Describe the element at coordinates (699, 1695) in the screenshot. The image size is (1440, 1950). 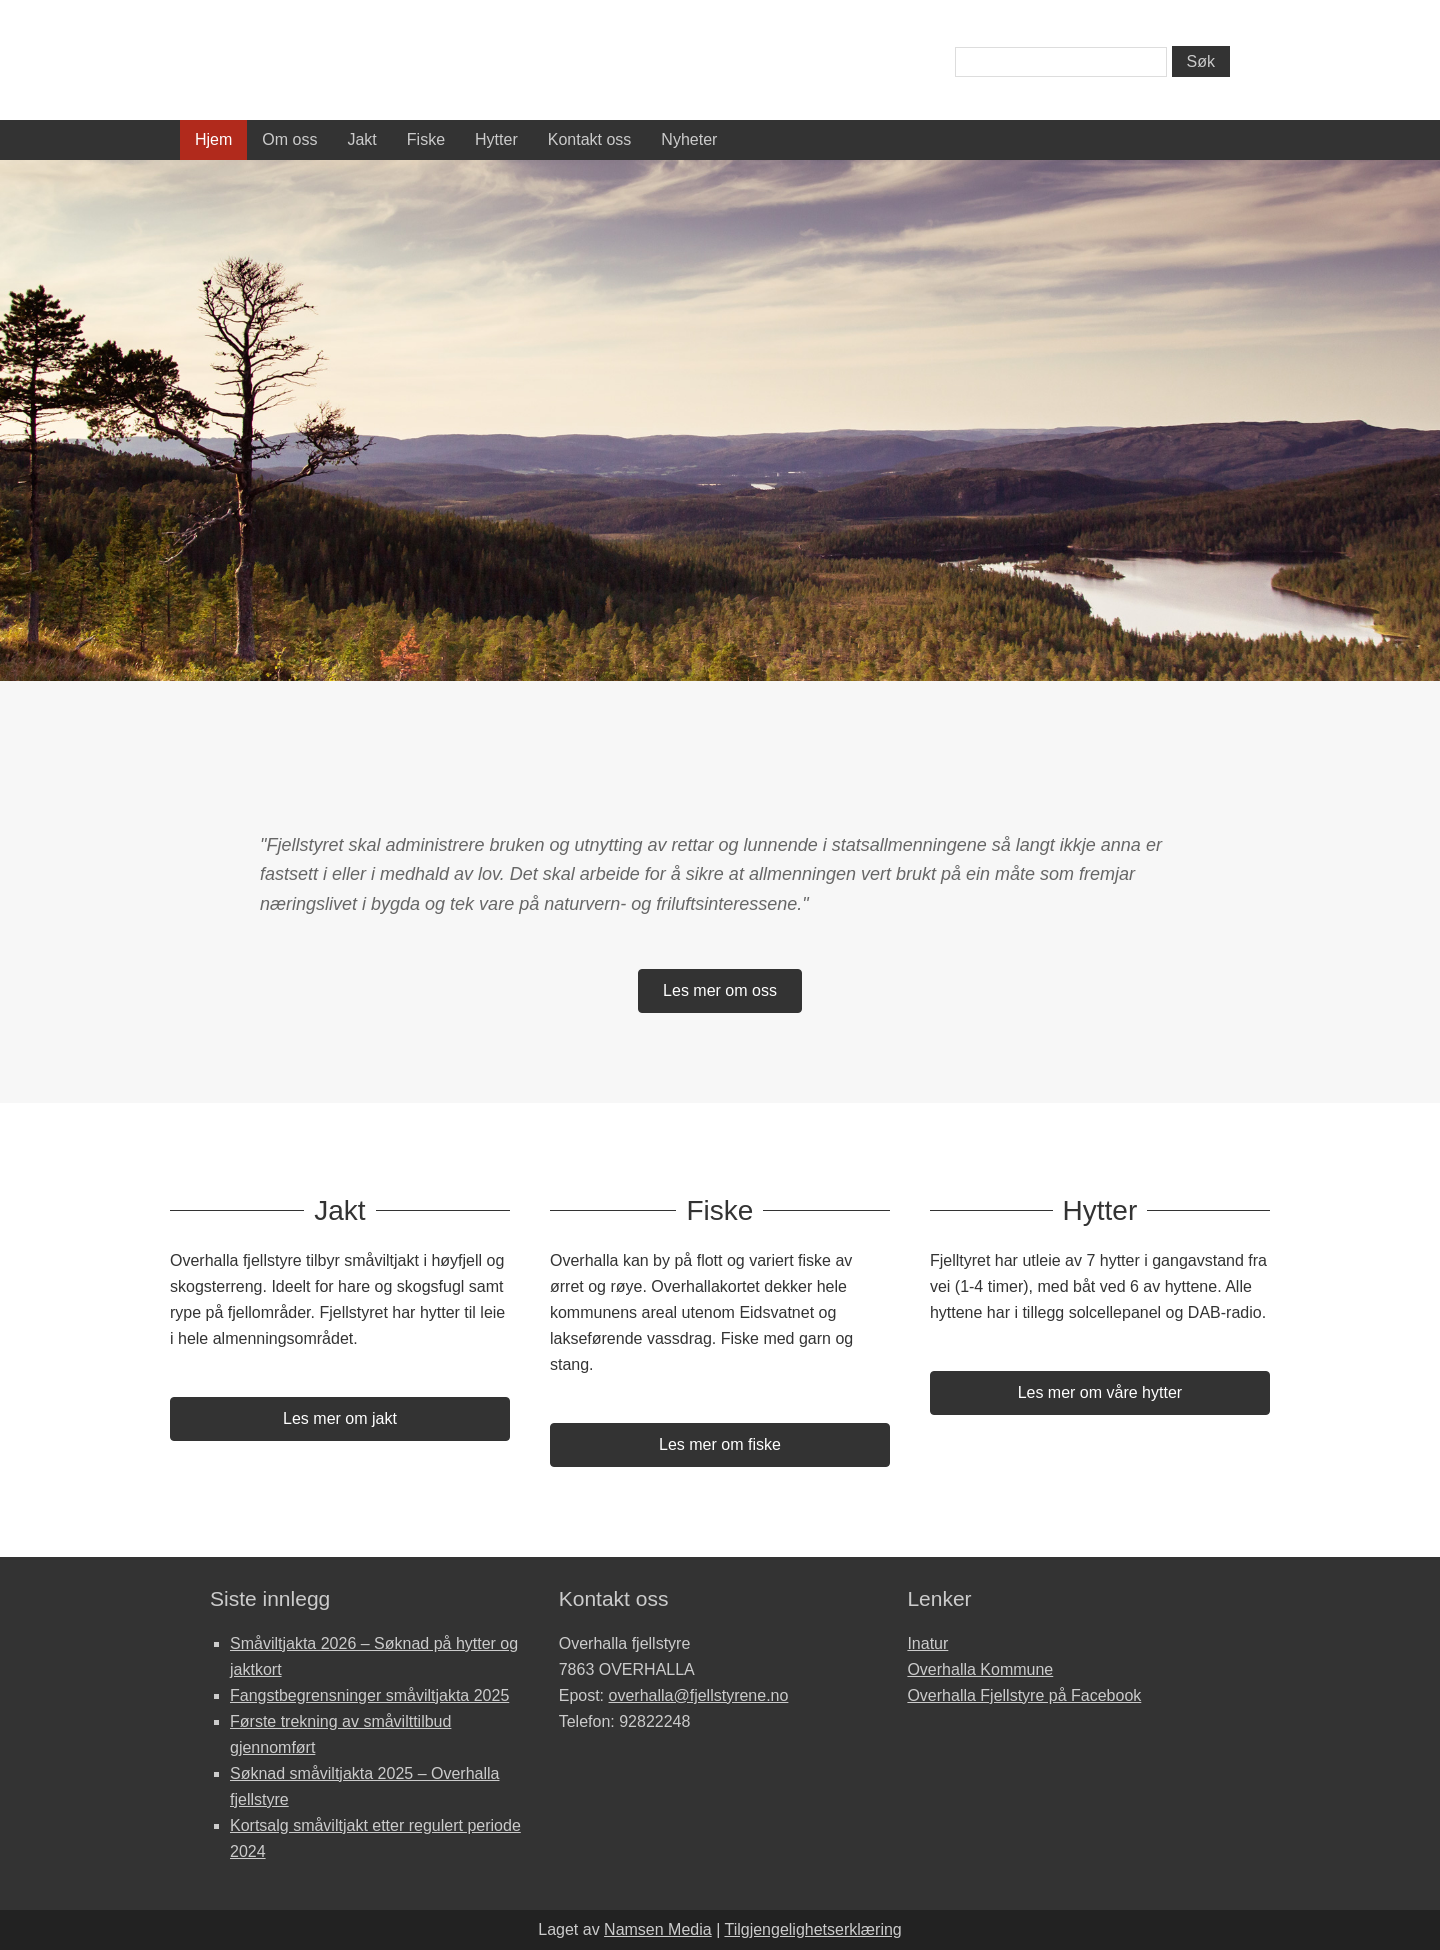
I see `overhalla@fjellstyrene.no` at that location.